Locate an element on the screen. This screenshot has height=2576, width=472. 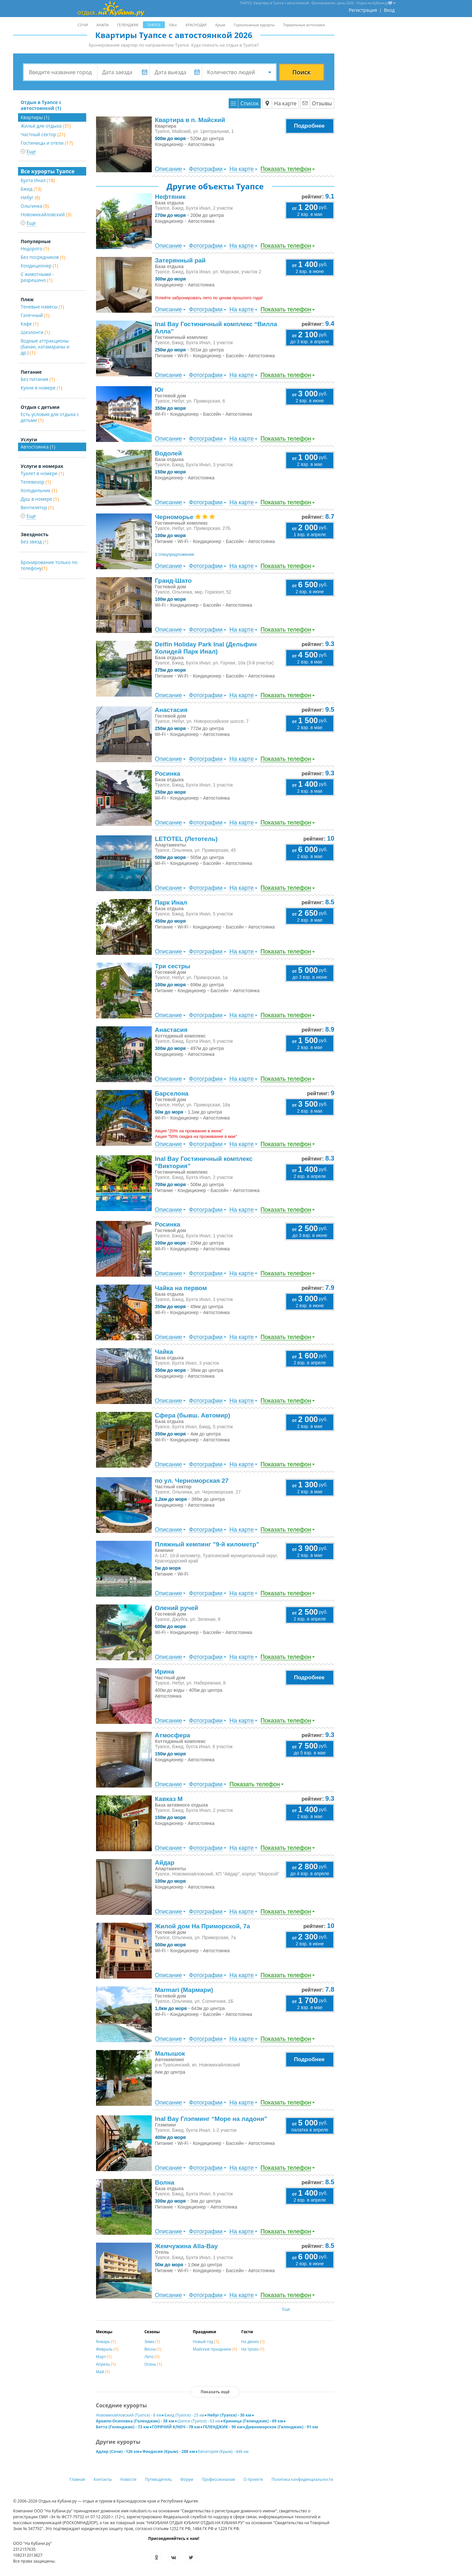
Бжид (Туапсе) - 25 км is located at coordinates (184, 2415).